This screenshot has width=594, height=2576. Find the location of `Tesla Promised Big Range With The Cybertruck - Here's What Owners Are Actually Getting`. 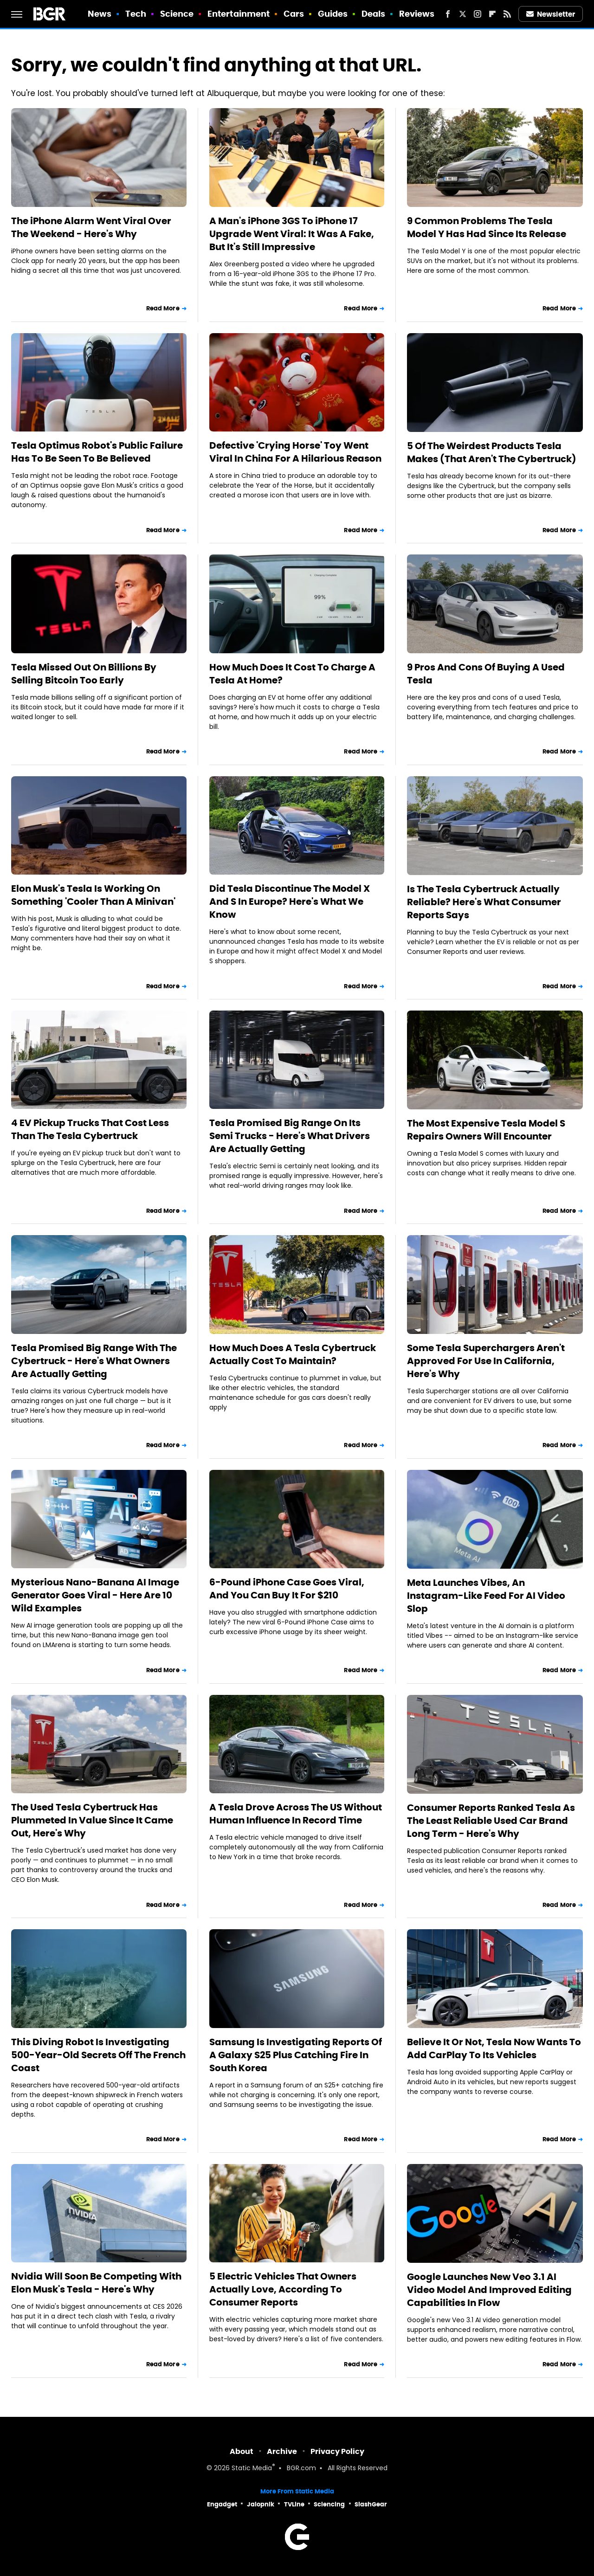

Tesla Promised Big Range With The Cybertruck - Here's What Owners Are Actually Getting is located at coordinates (94, 1361).